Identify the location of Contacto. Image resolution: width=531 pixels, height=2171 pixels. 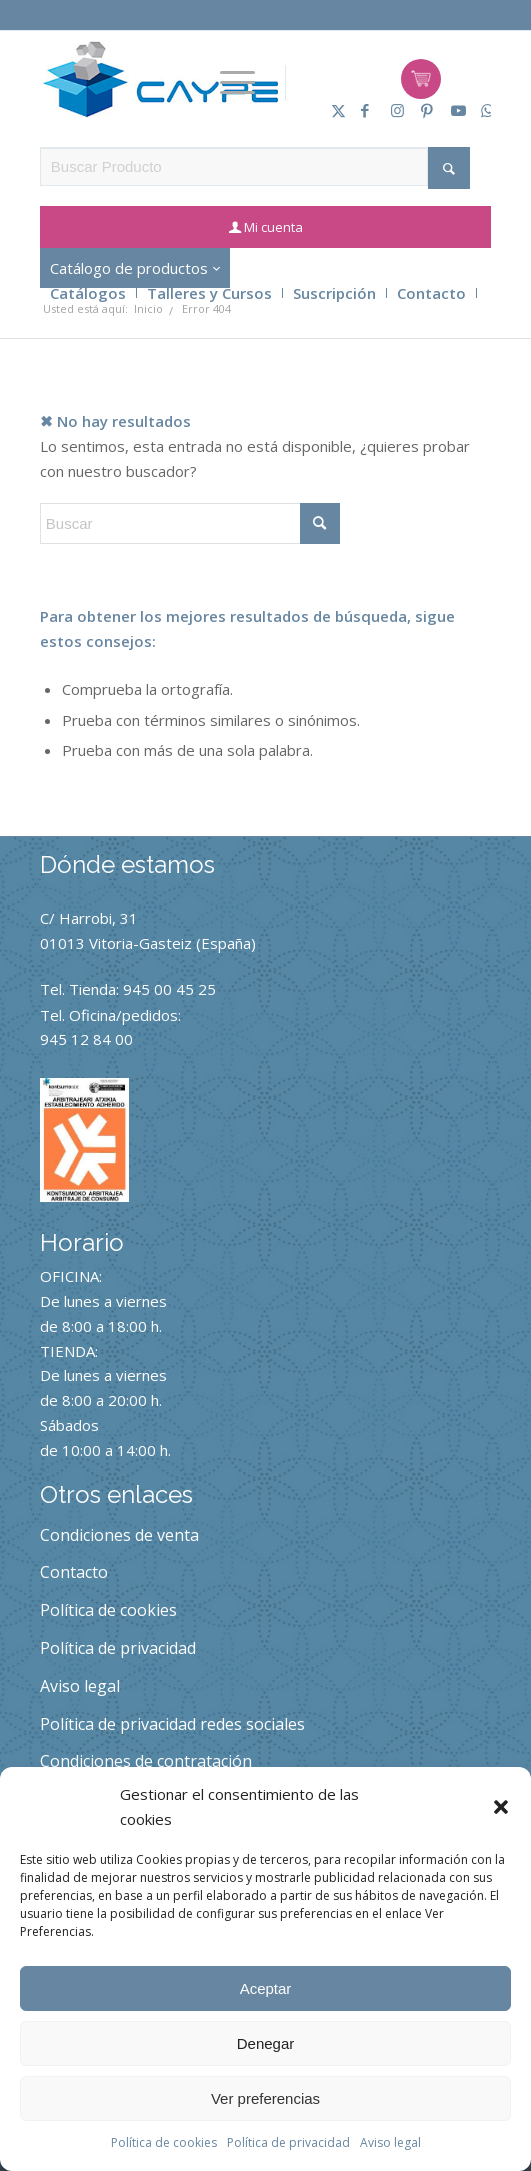
(431, 293).